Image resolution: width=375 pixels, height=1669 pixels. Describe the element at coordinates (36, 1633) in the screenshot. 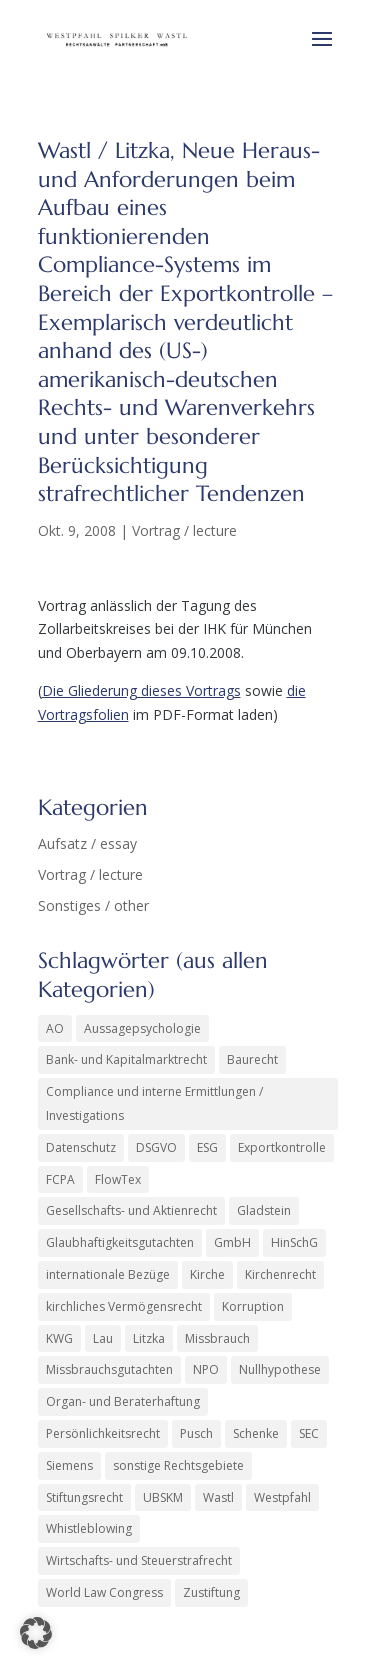

I see `[button]` at that location.